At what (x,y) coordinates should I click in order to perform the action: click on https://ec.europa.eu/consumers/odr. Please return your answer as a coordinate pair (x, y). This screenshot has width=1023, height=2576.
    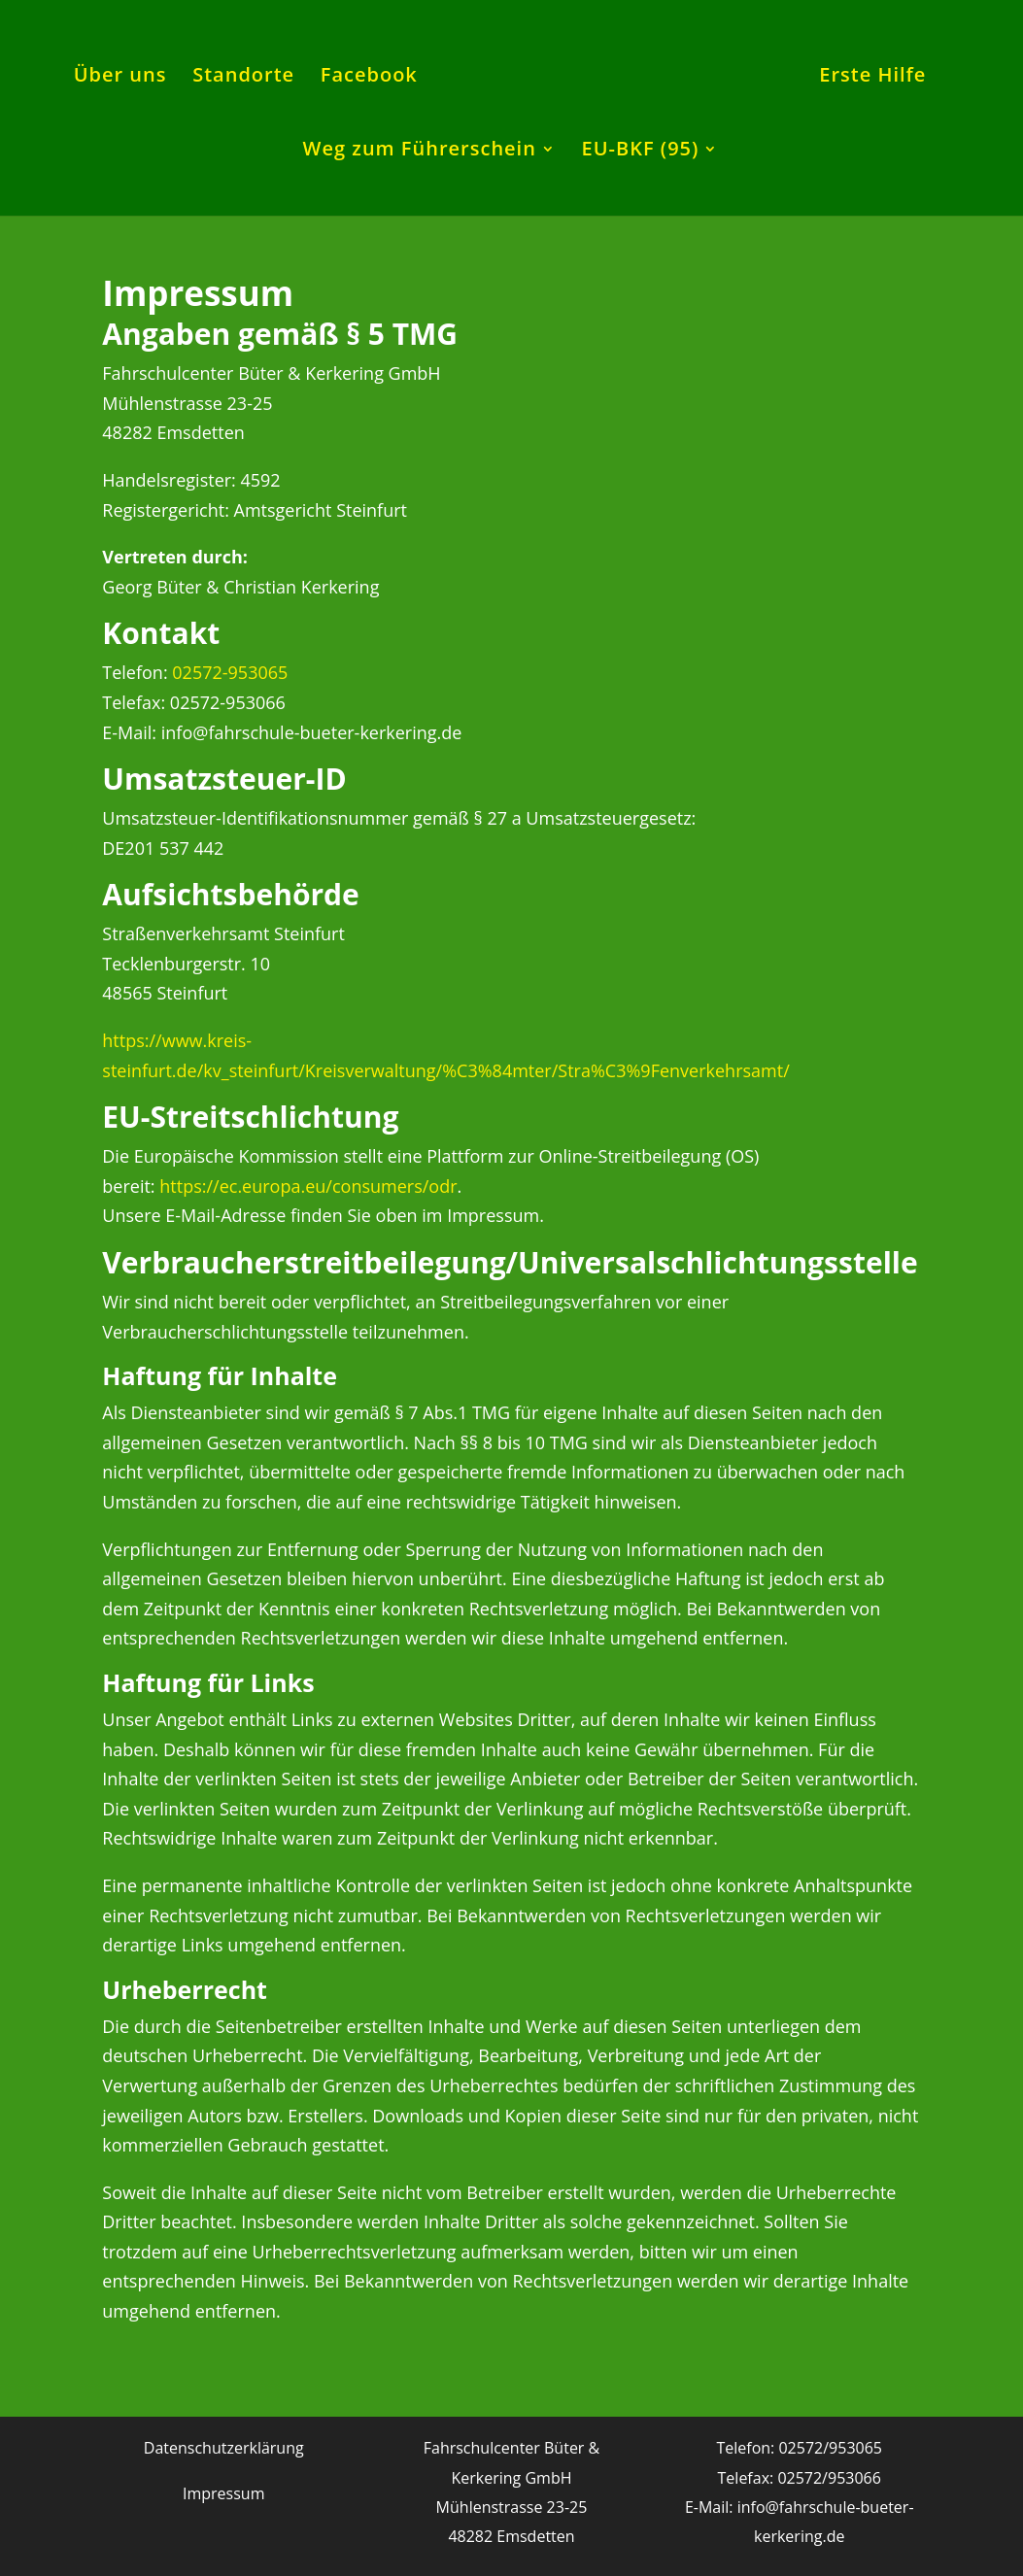
    Looking at the image, I should click on (308, 1186).